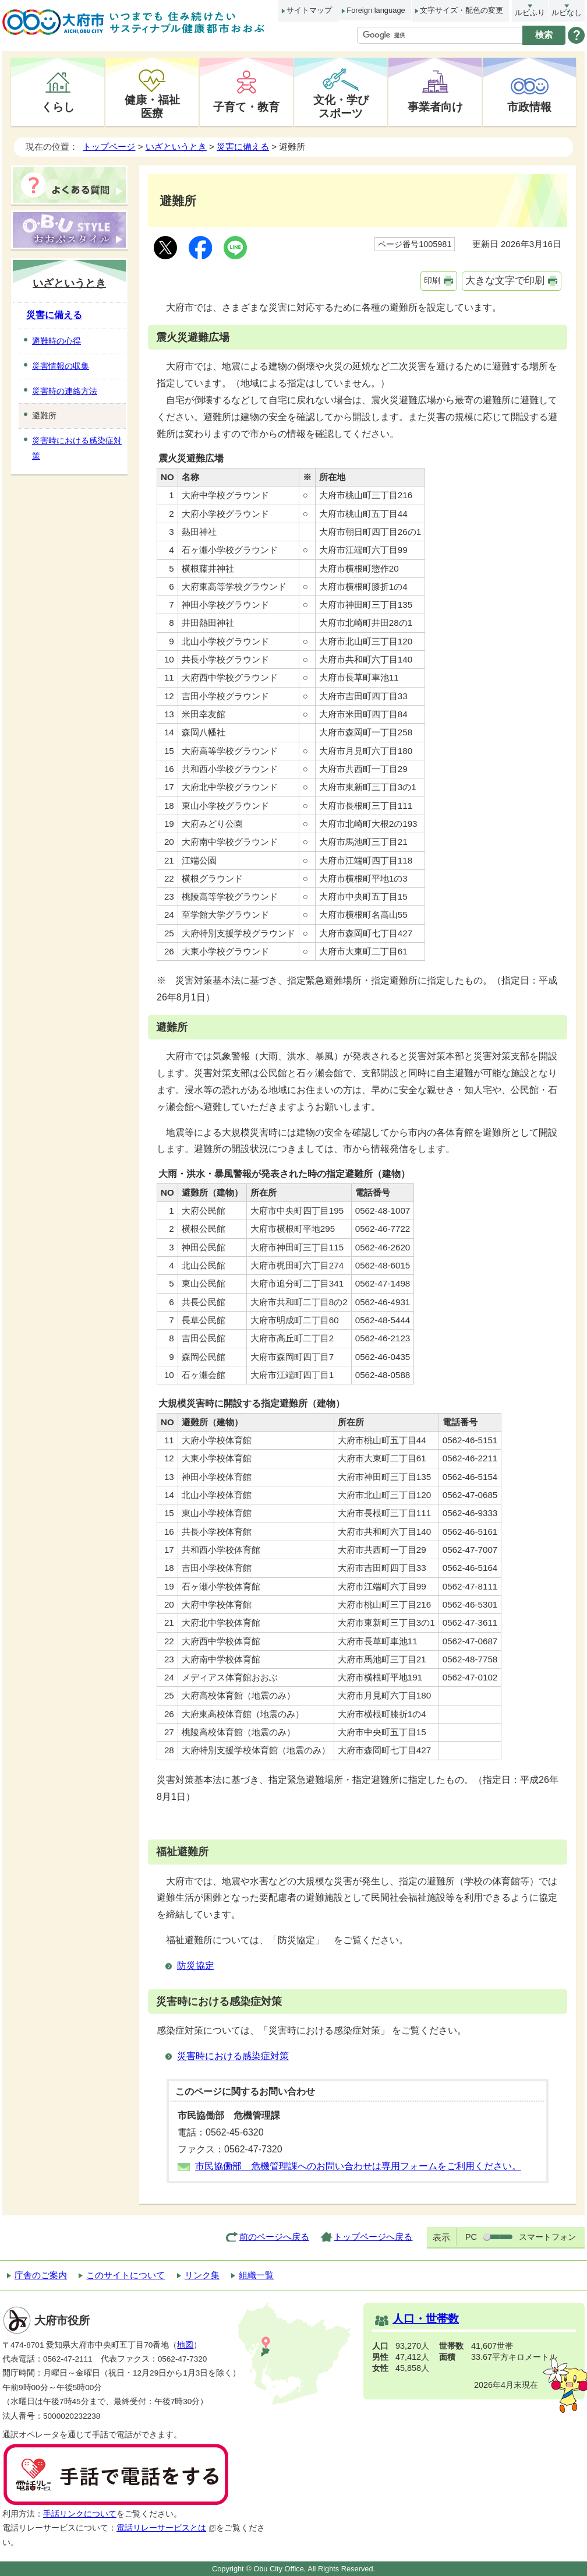 The height and width of the screenshot is (2576, 587). Describe the element at coordinates (246, 106) in the screenshot. I see `子育て・教育` at that location.